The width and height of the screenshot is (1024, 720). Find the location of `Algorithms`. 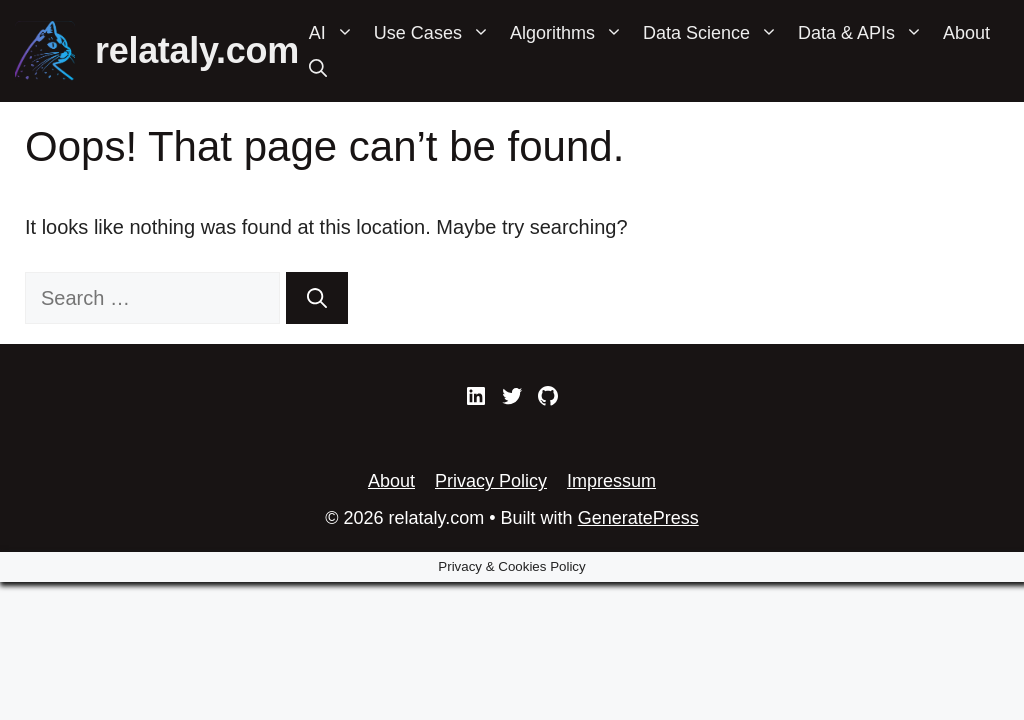

Algorithms is located at coordinates (571, 33).